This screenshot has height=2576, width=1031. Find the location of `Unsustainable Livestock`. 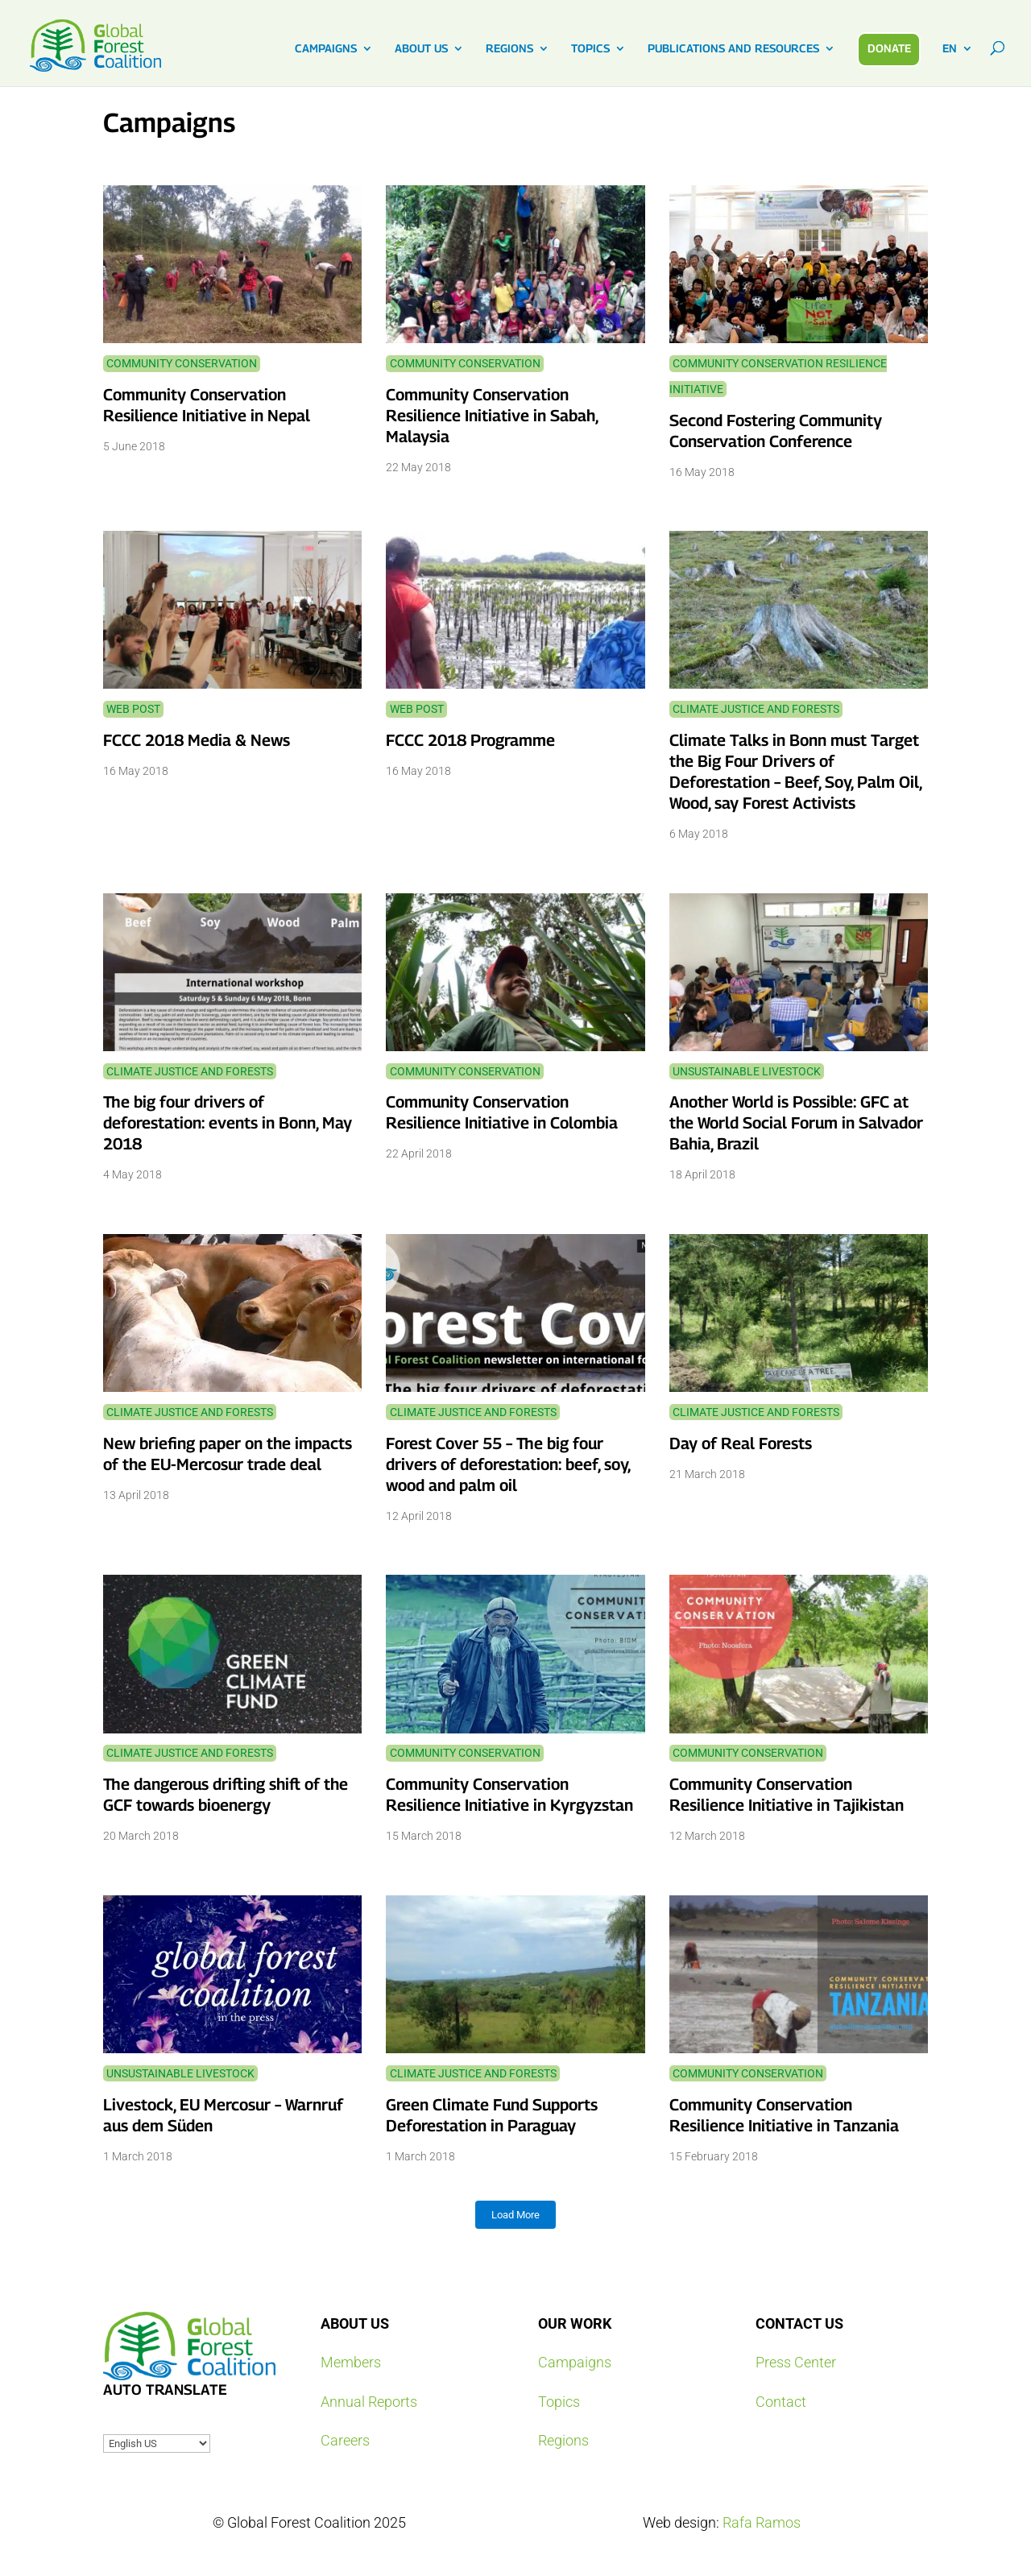

Unsustainable Livestock is located at coordinates (747, 1071).